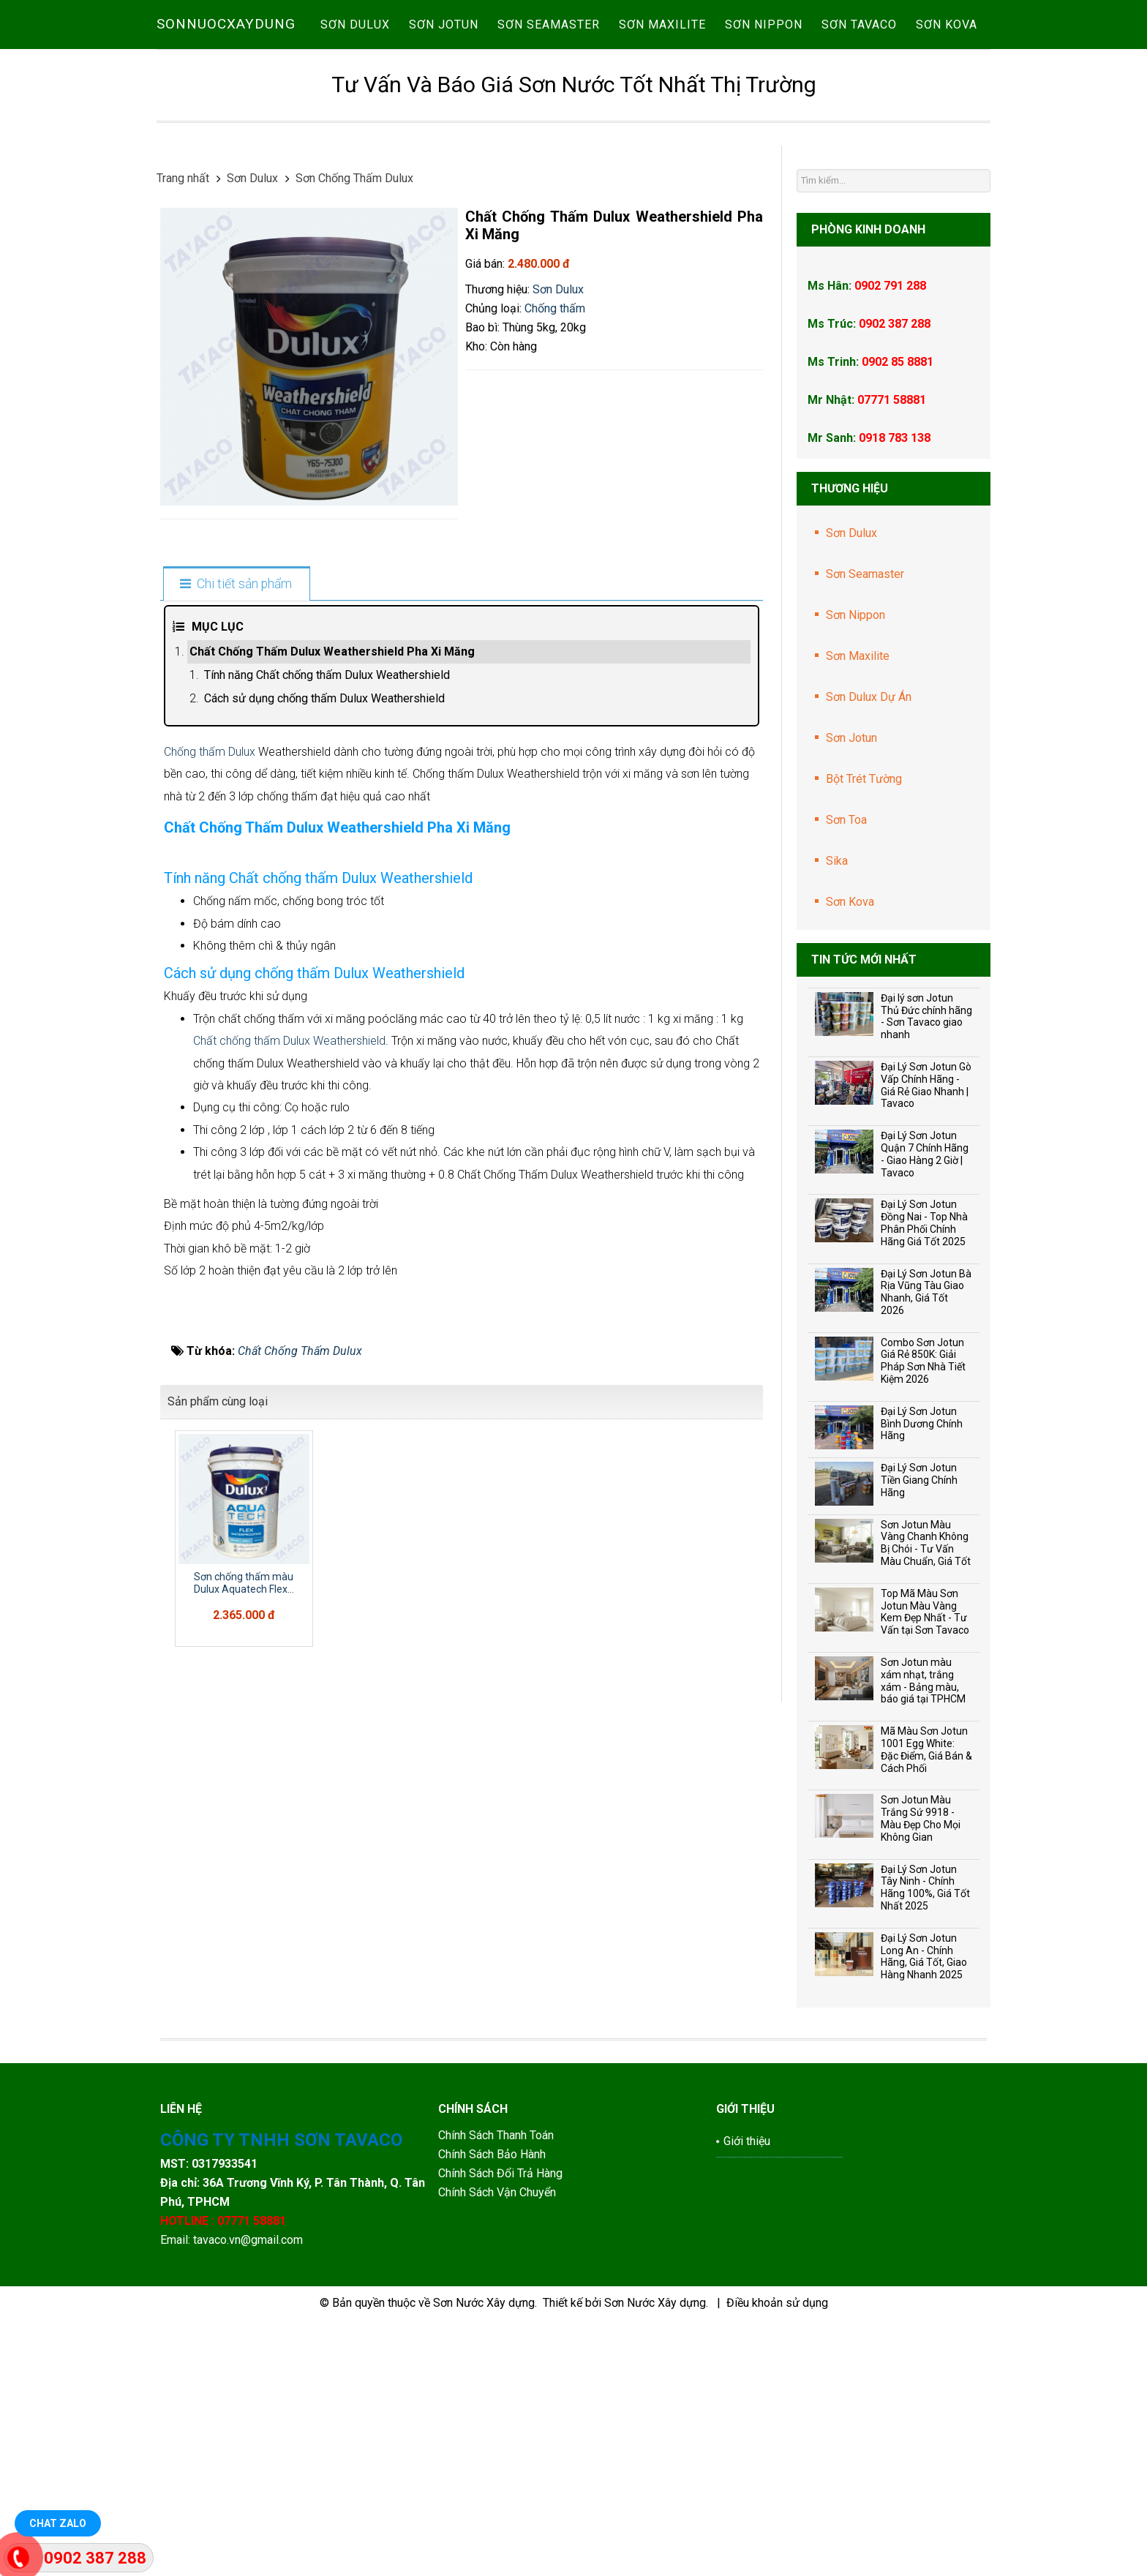 This screenshot has width=1147, height=2576. I want to click on Tính năng Chất chống thấm Dulux Weathershield, so click(327, 675).